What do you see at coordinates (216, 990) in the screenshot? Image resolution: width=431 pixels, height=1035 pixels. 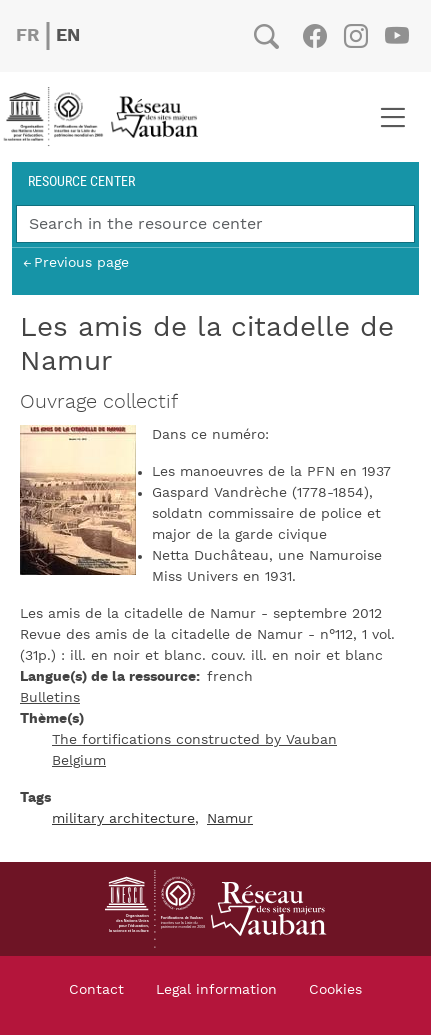 I see `Legal information` at bounding box center [216, 990].